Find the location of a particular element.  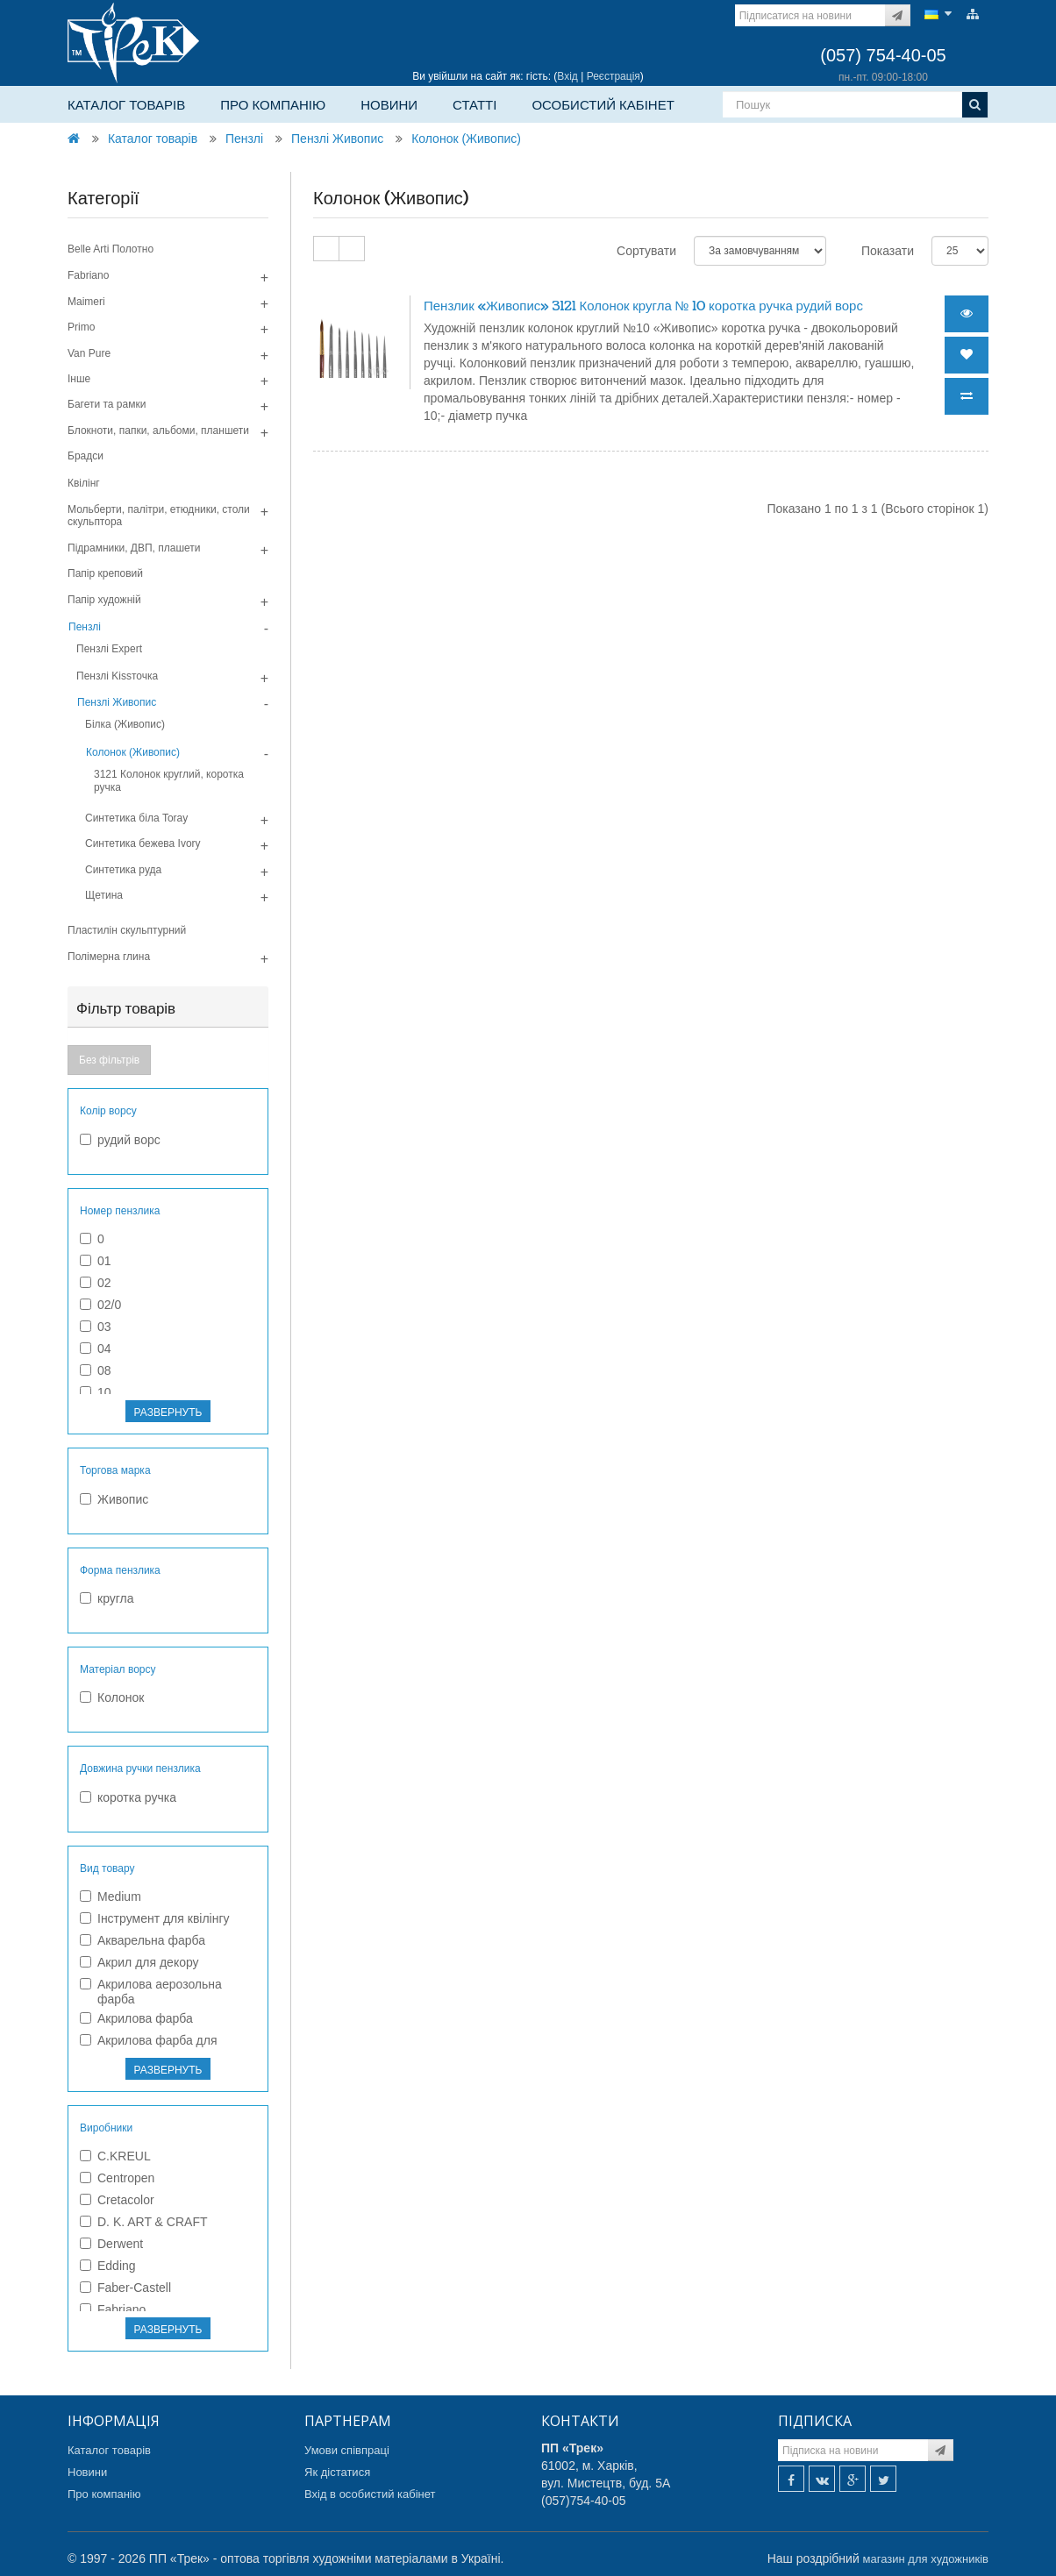

Довжина ручки пензлика is located at coordinates (140, 1768).